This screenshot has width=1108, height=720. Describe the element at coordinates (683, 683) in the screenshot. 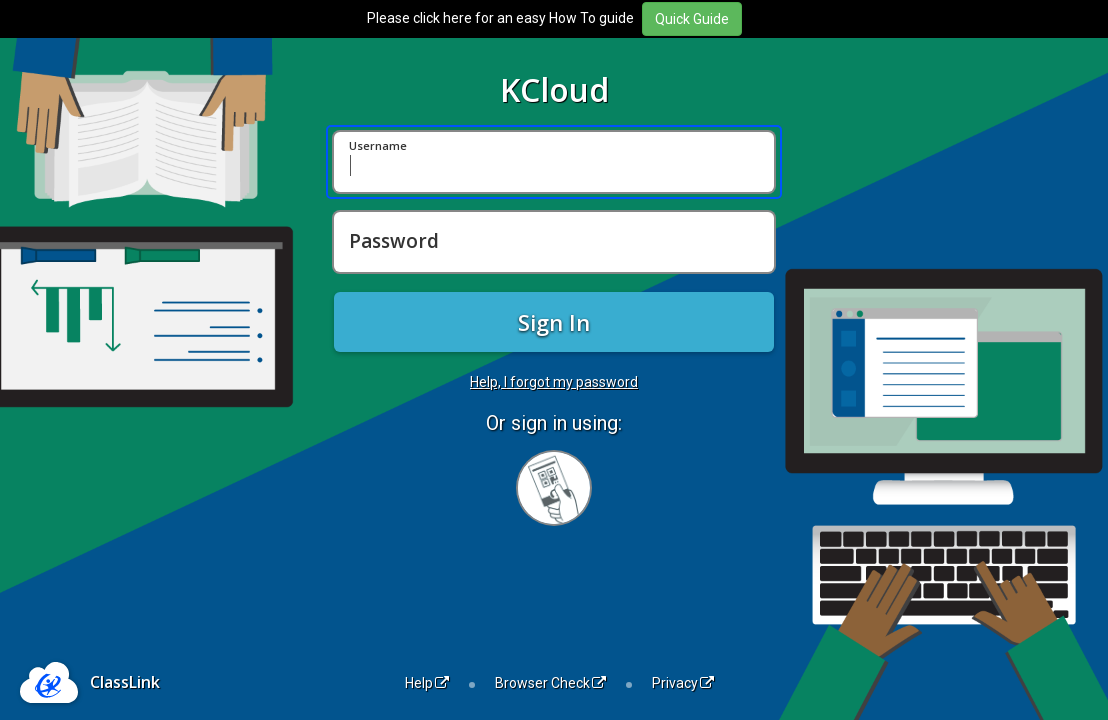

I see `Privacy` at that location.